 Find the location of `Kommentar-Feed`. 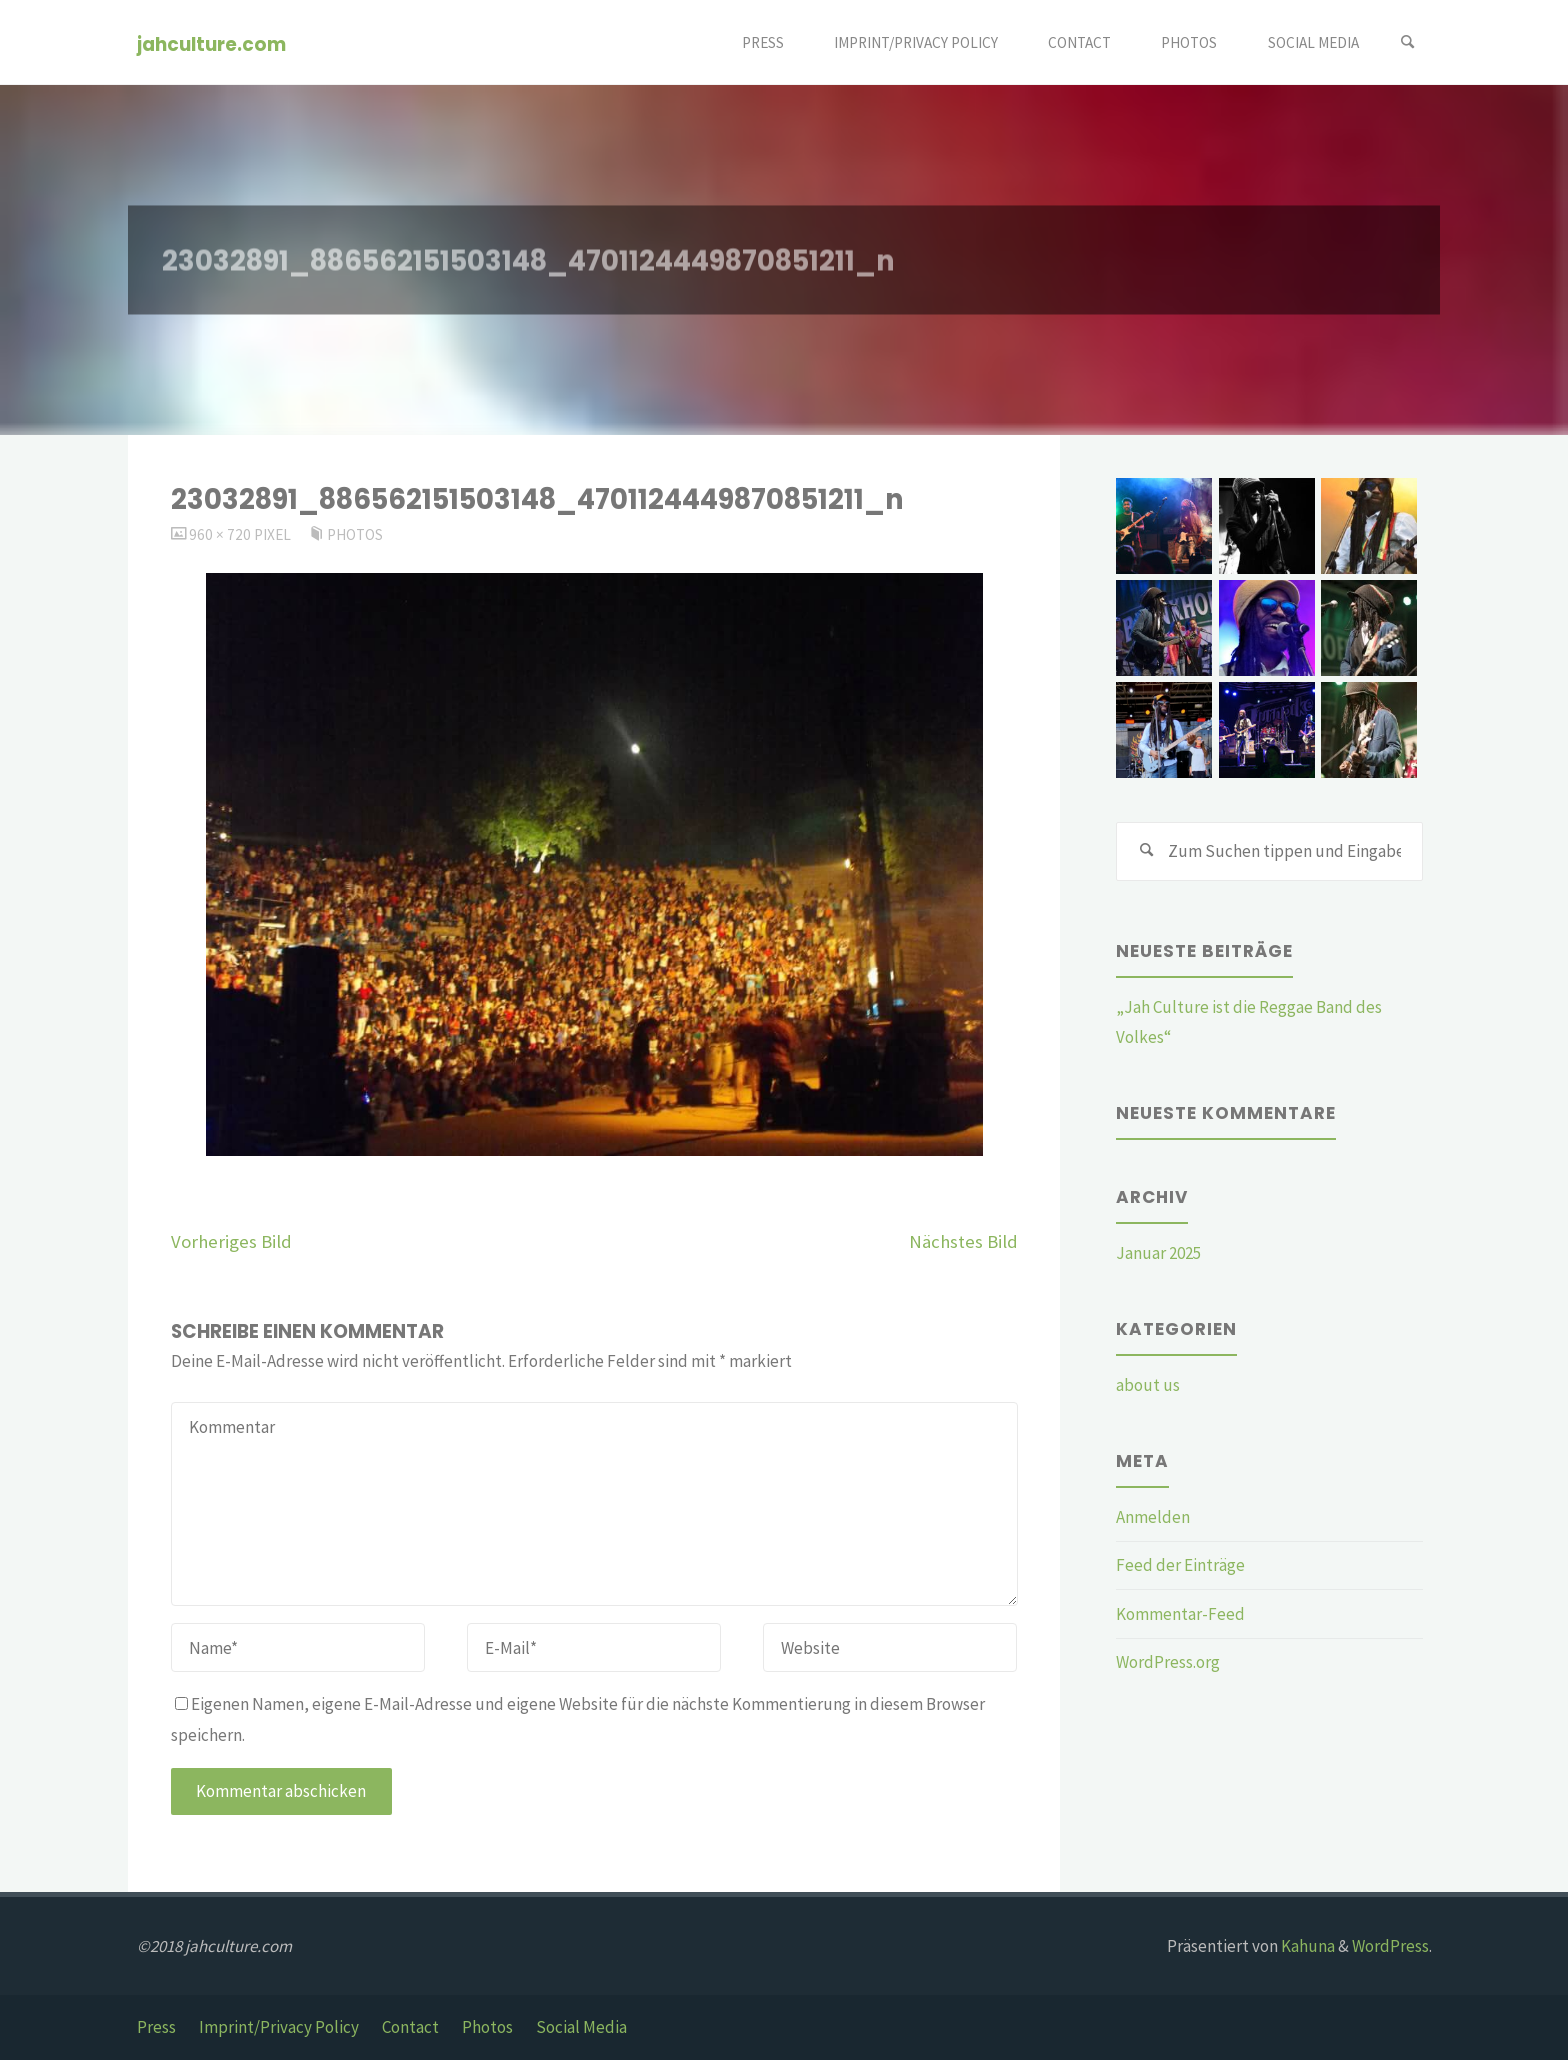

Kommentar-Feed is located at coordinates (1180, 1614).